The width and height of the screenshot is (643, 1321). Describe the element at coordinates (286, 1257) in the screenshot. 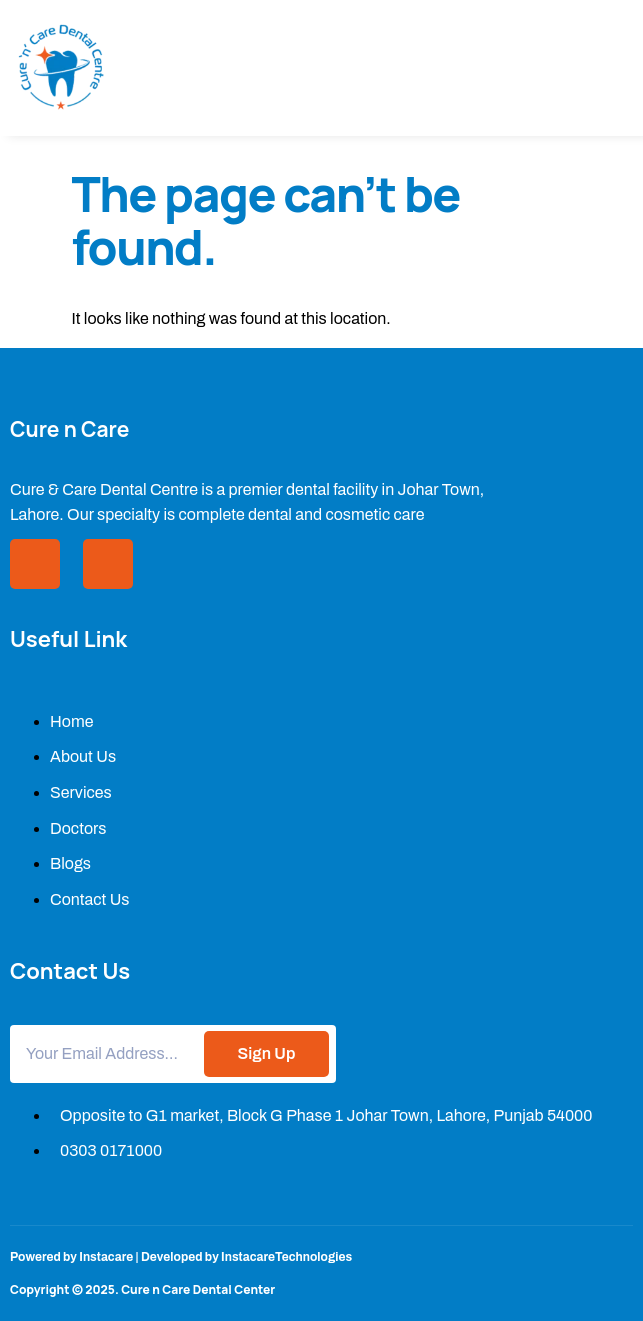

I see `InstacareTechnologies` at that location.